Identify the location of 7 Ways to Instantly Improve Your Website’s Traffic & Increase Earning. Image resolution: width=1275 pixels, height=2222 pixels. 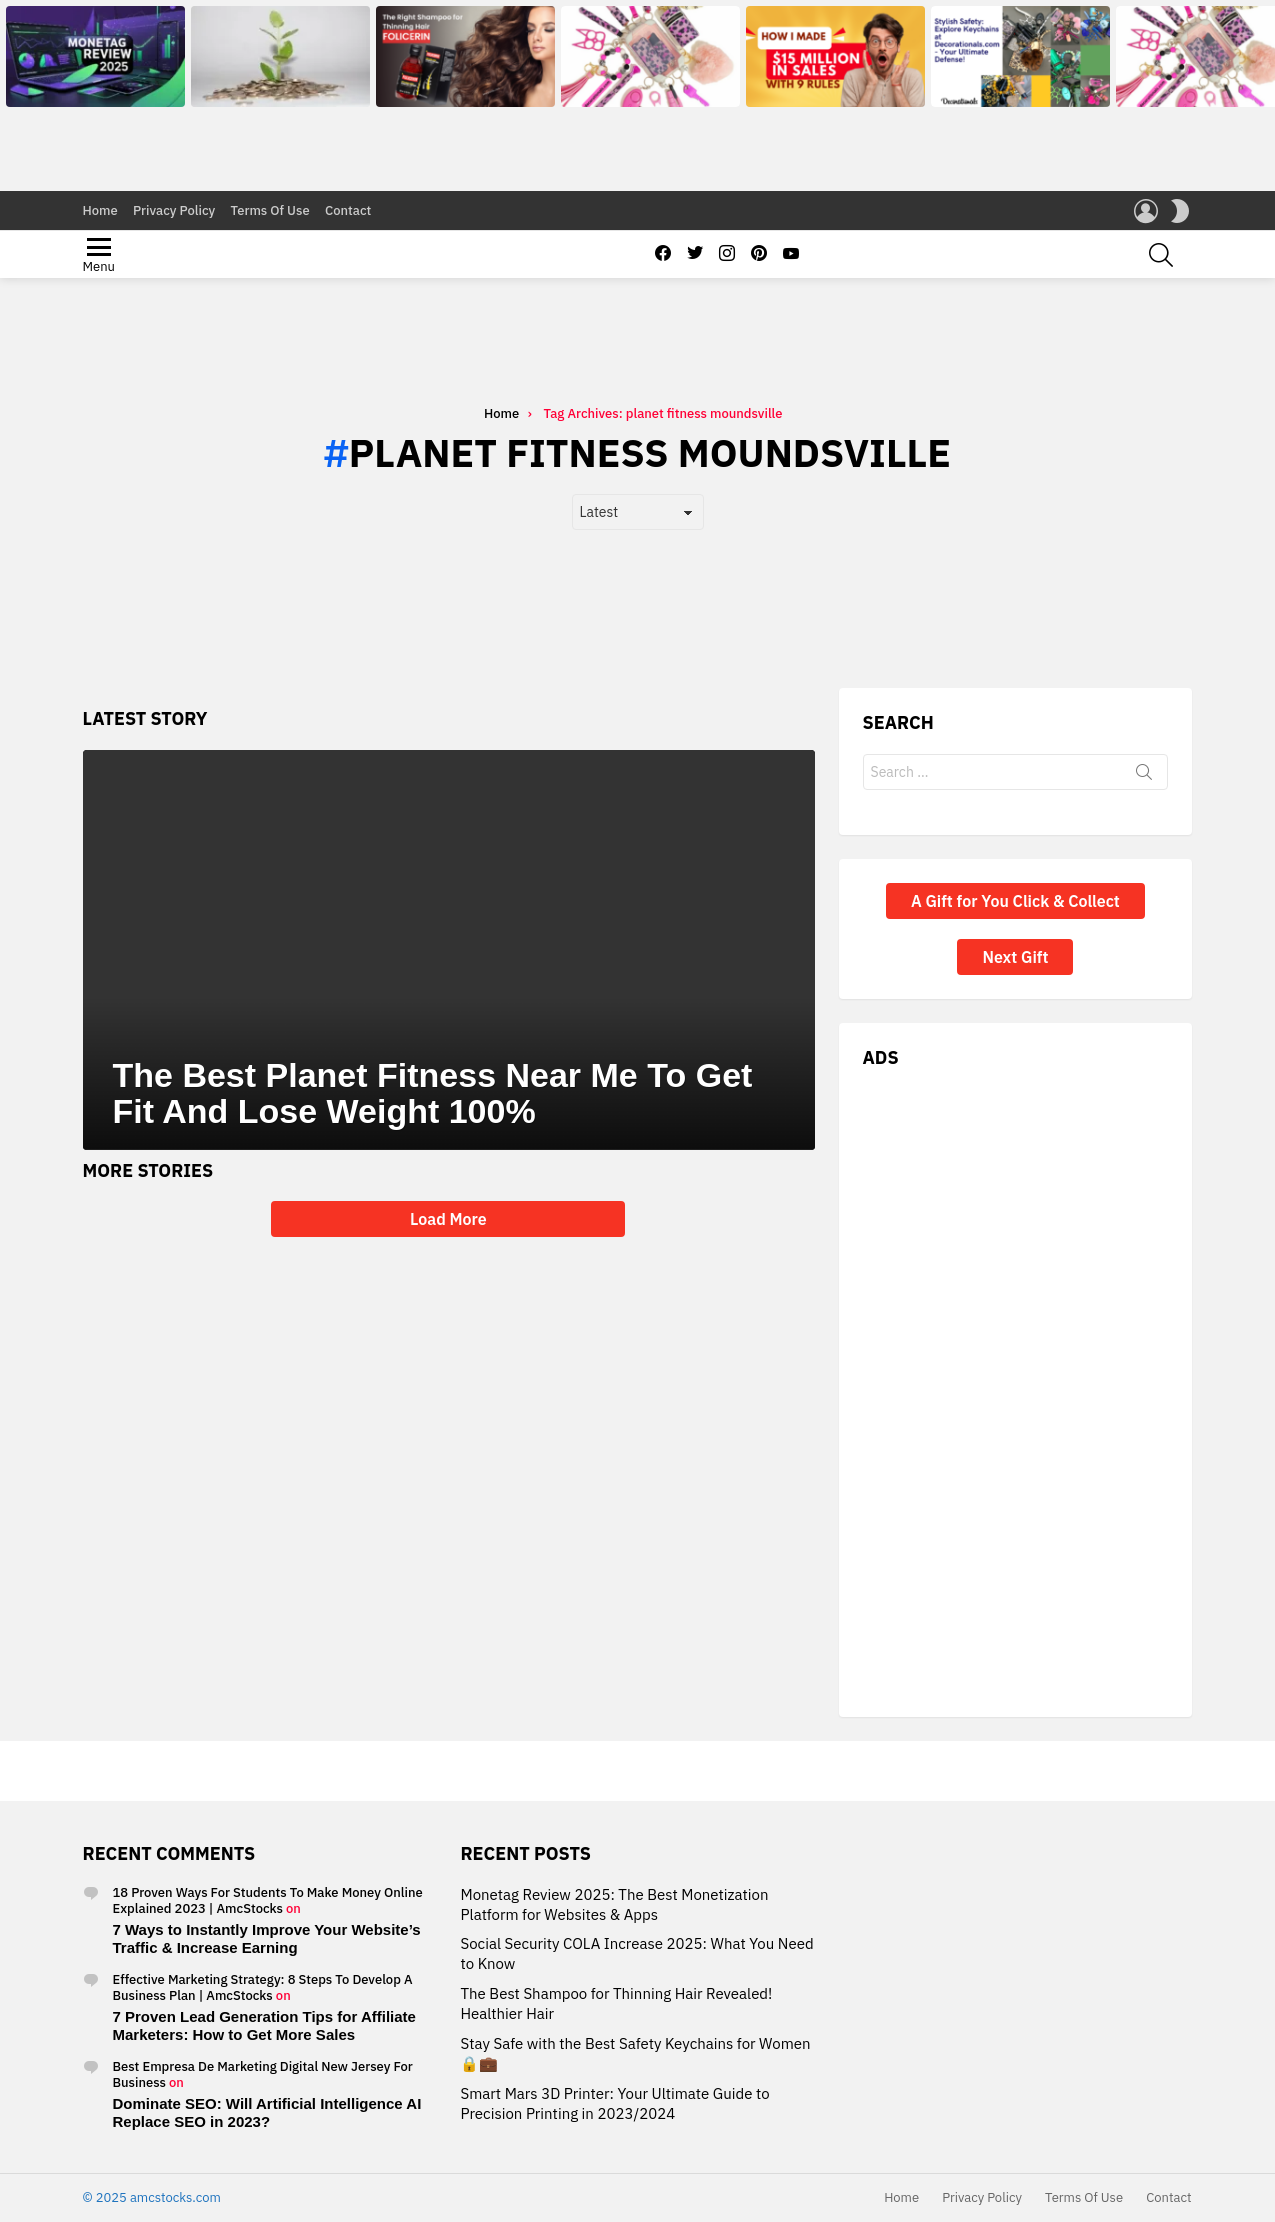
(267, 1938).